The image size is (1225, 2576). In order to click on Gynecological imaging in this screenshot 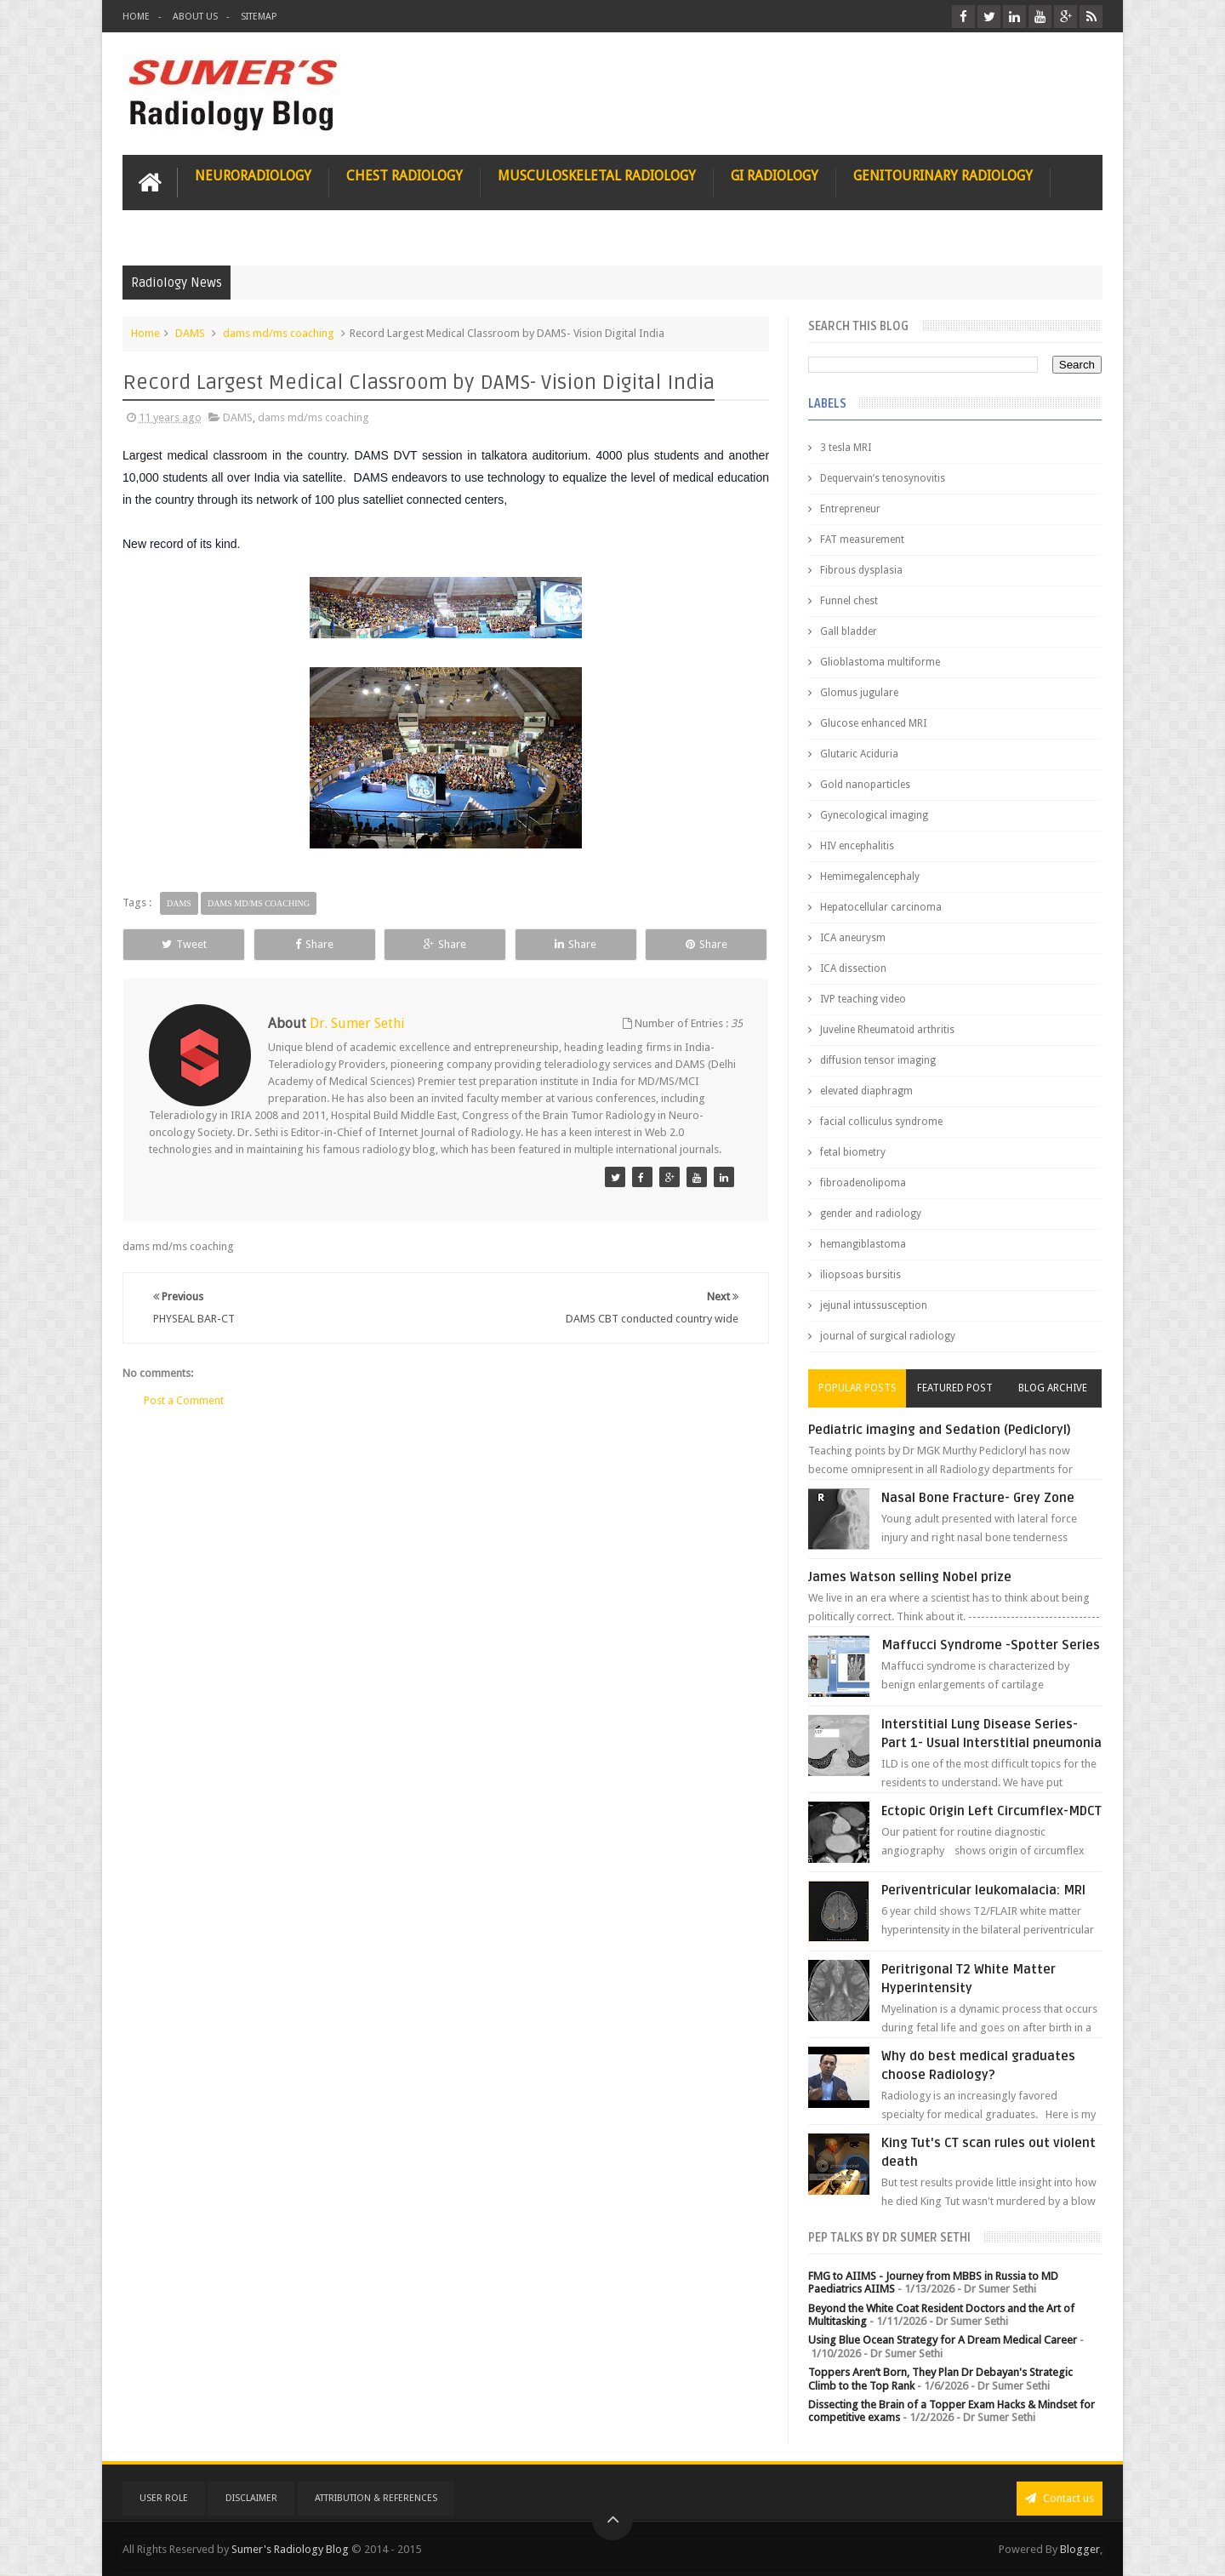, I will do `click(874, 815)`.